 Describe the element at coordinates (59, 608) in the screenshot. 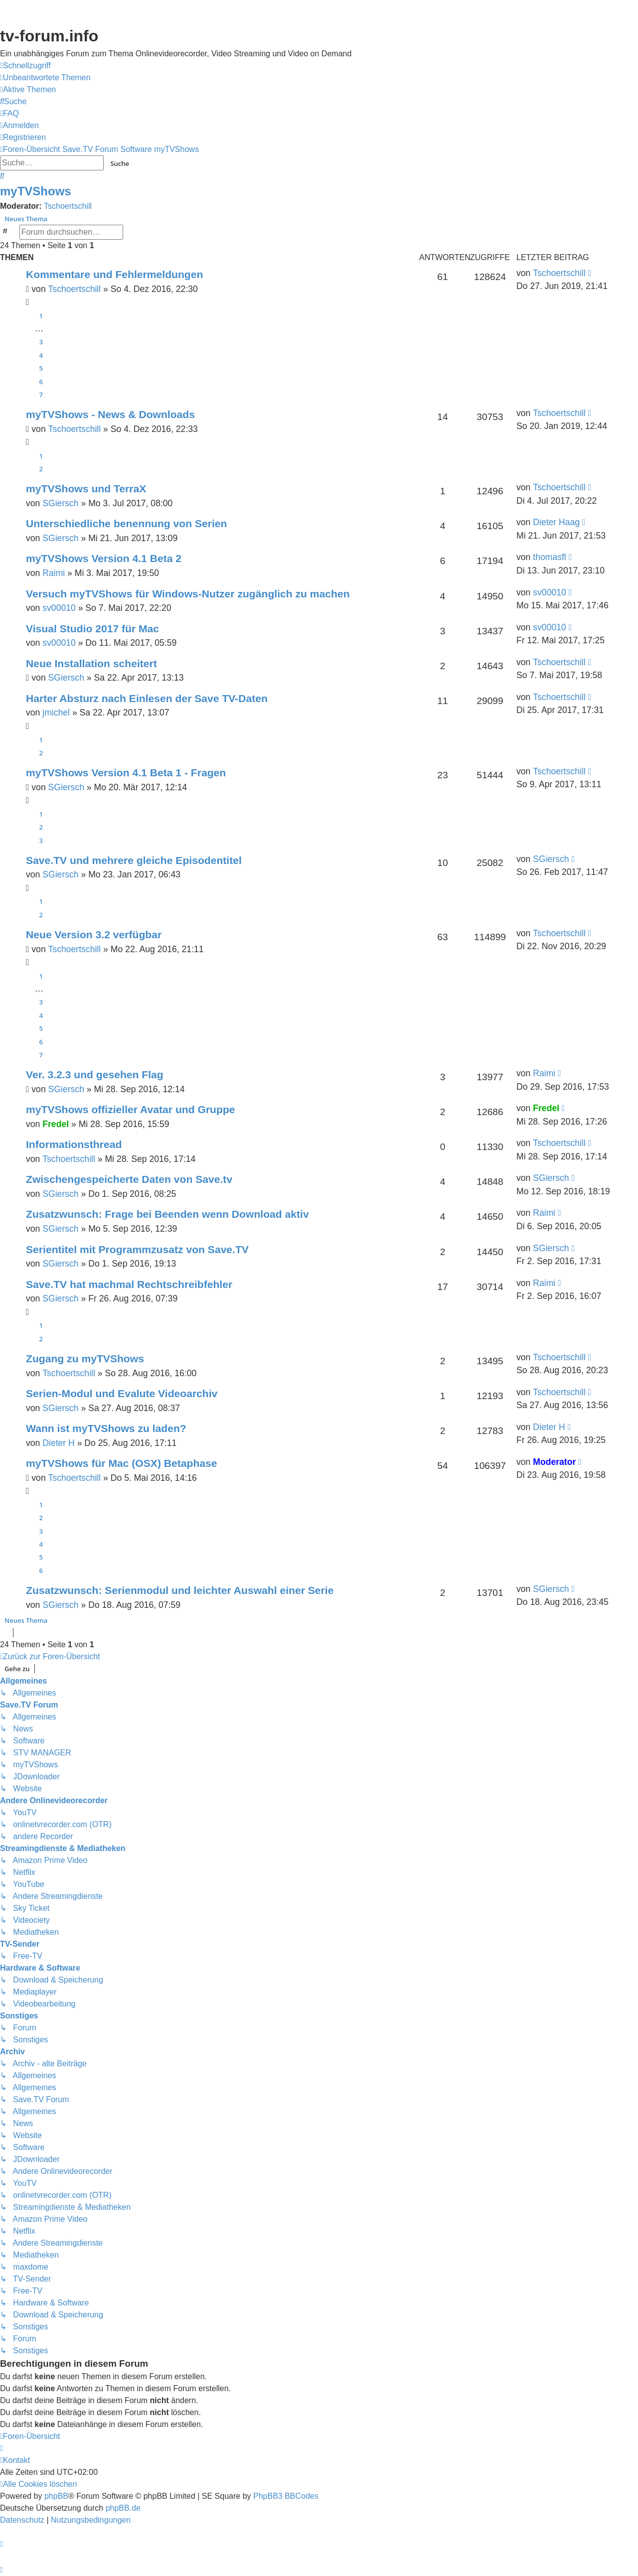

I see `sv00010` at that location.